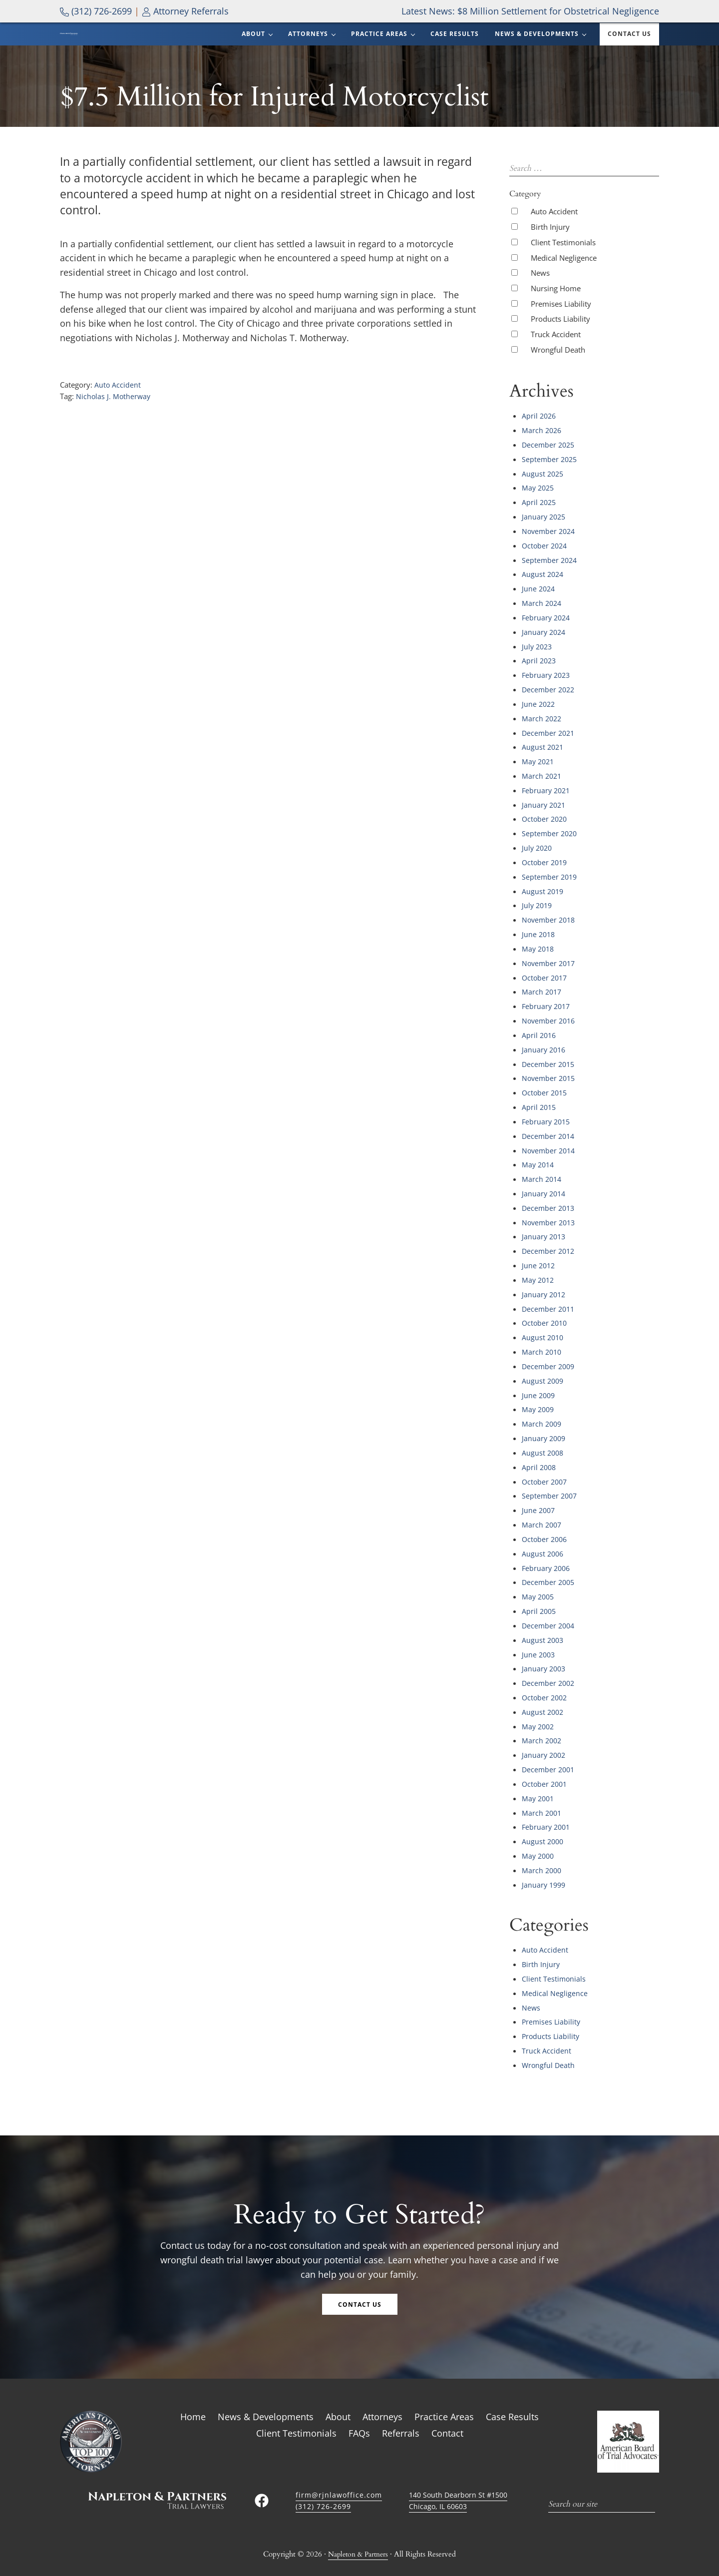 The height and width of the screenshot is (2576, 719). Describe the element at coordinates (543, 759) in the screenshot. I see `August 2021` at that location.